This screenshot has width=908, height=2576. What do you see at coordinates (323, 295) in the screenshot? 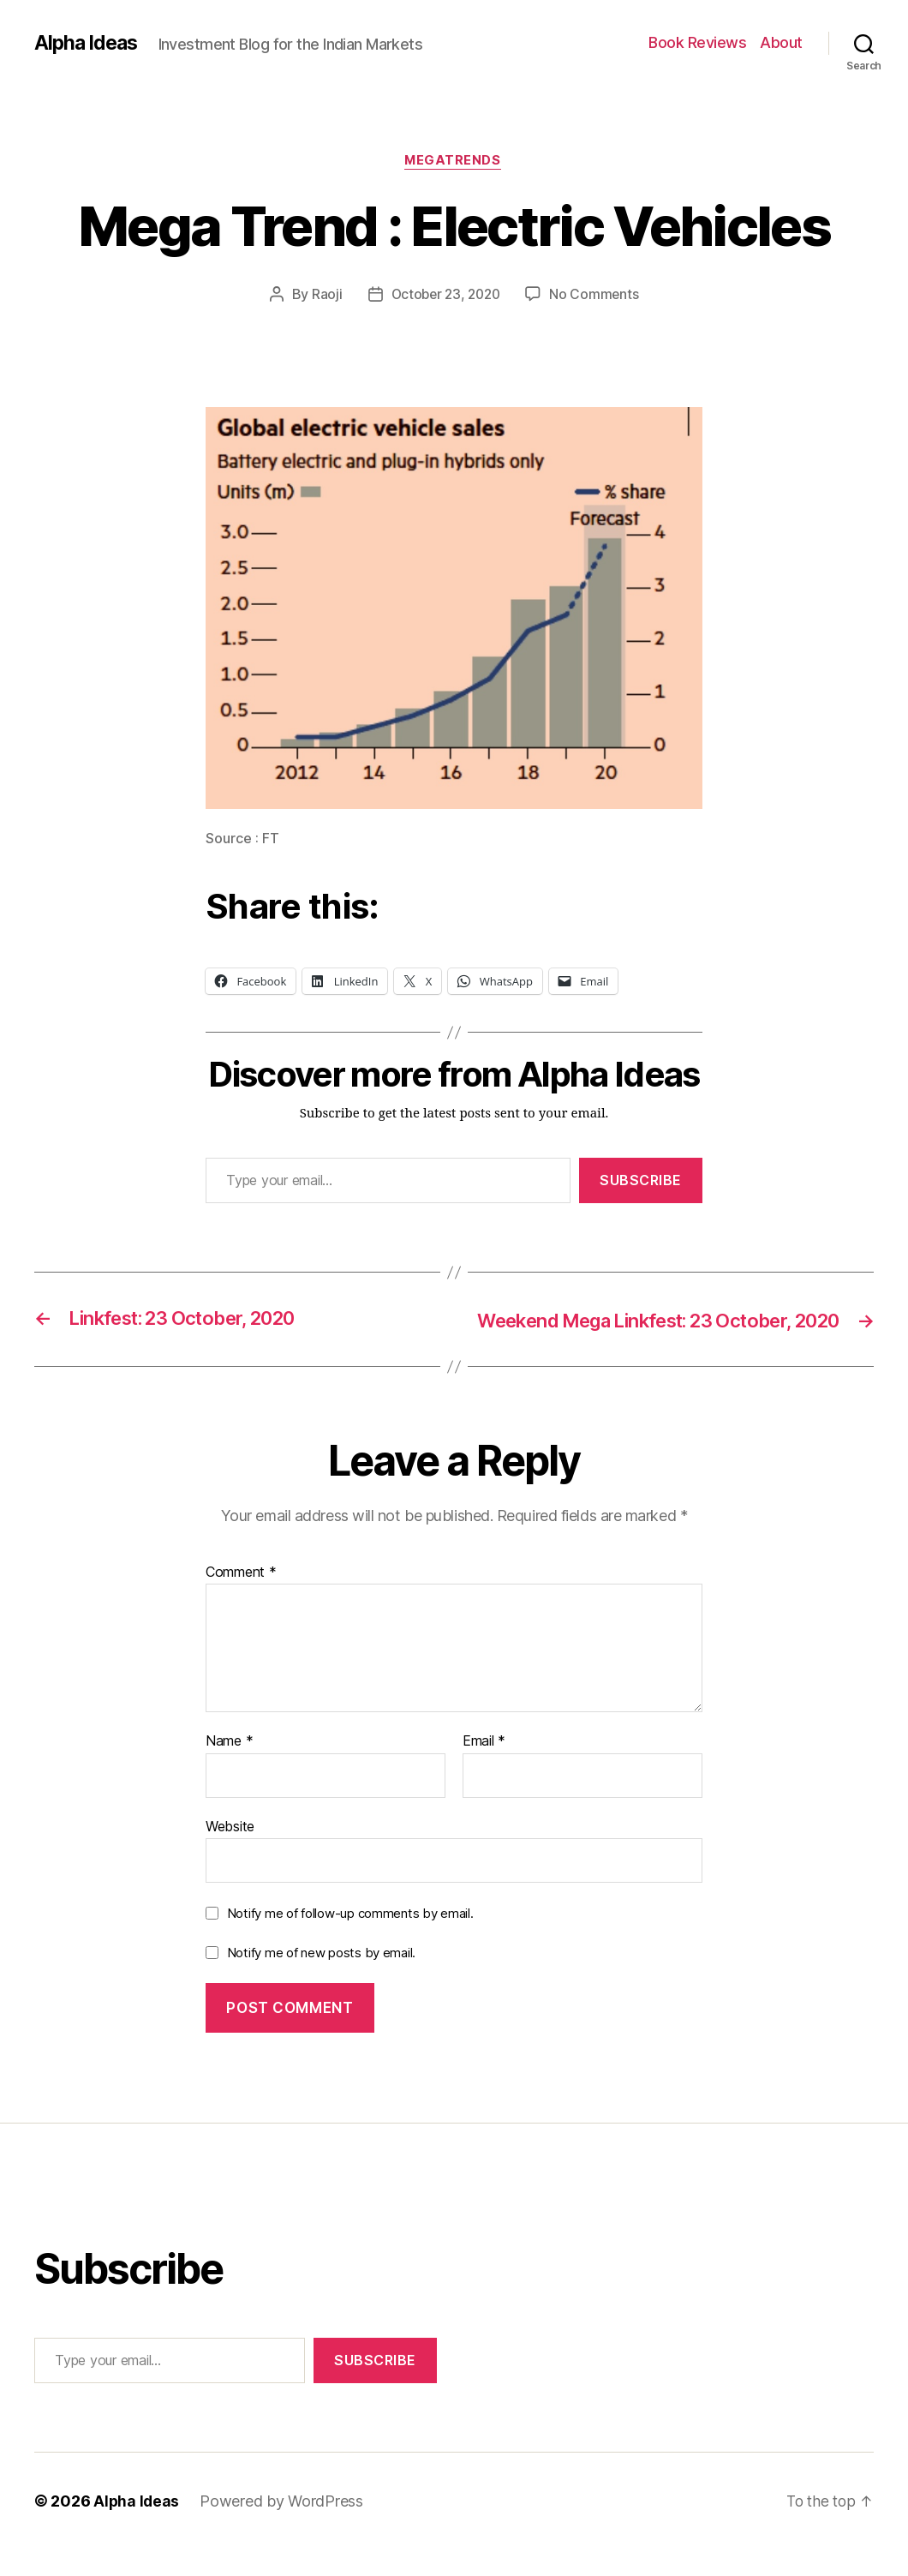
I see `Raoji` at bounding box center [323, 295].